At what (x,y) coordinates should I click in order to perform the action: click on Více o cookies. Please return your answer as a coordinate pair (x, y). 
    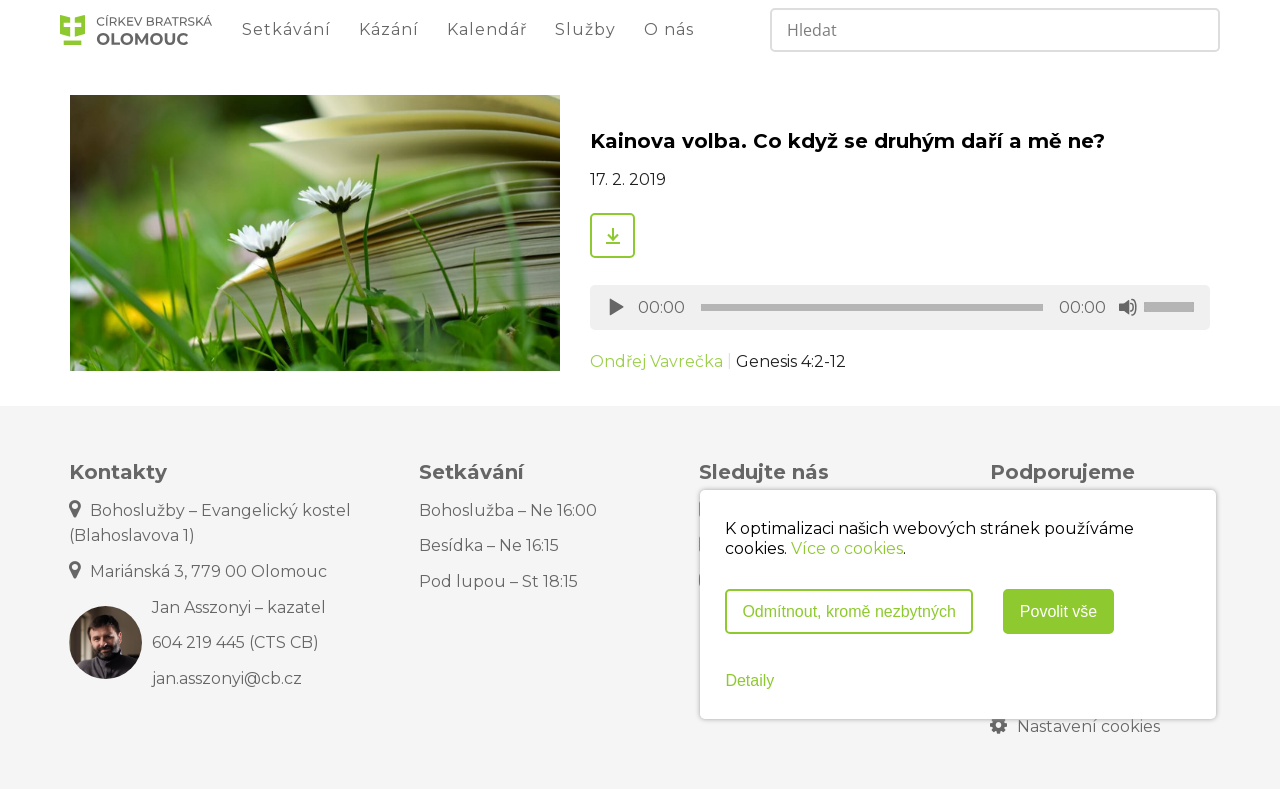
    Looking at the image, I should click on (847, 548).